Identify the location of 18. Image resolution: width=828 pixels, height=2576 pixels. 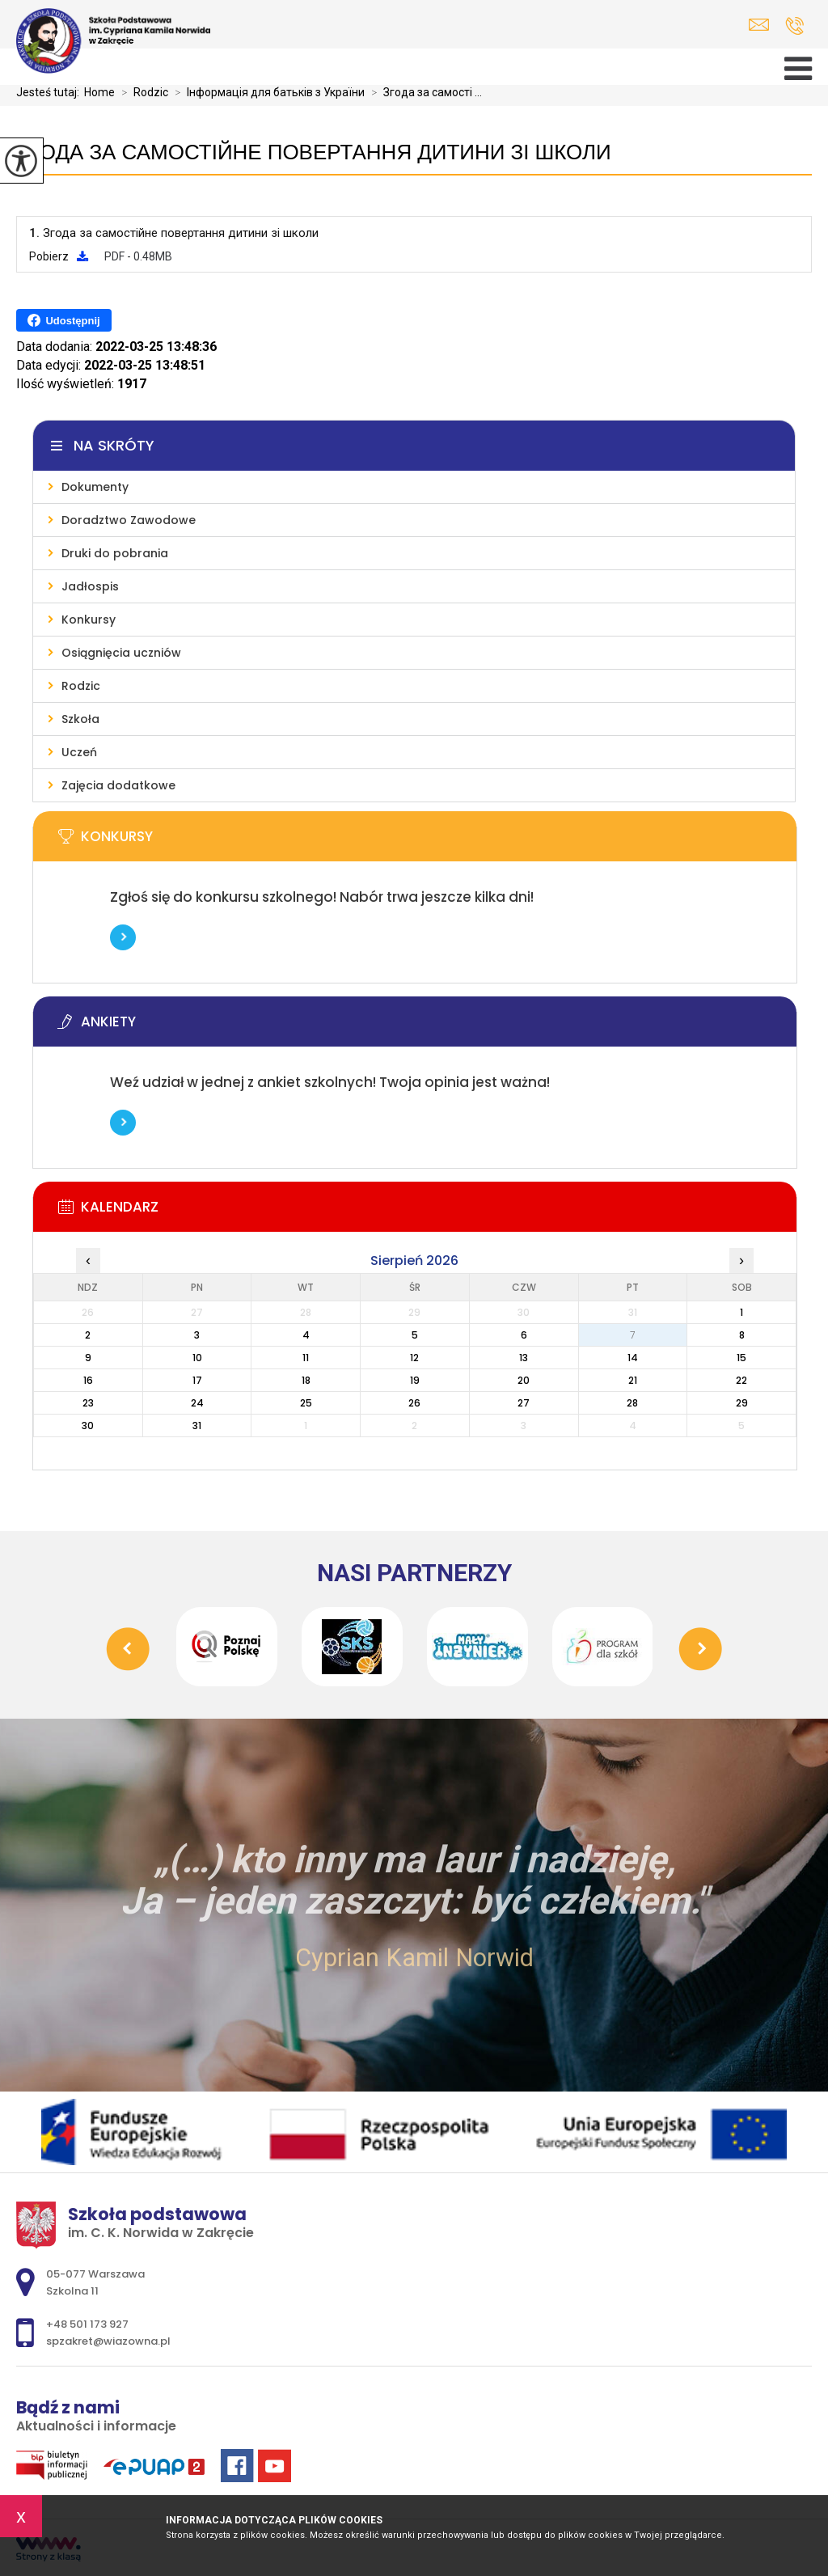
(306, 1380).